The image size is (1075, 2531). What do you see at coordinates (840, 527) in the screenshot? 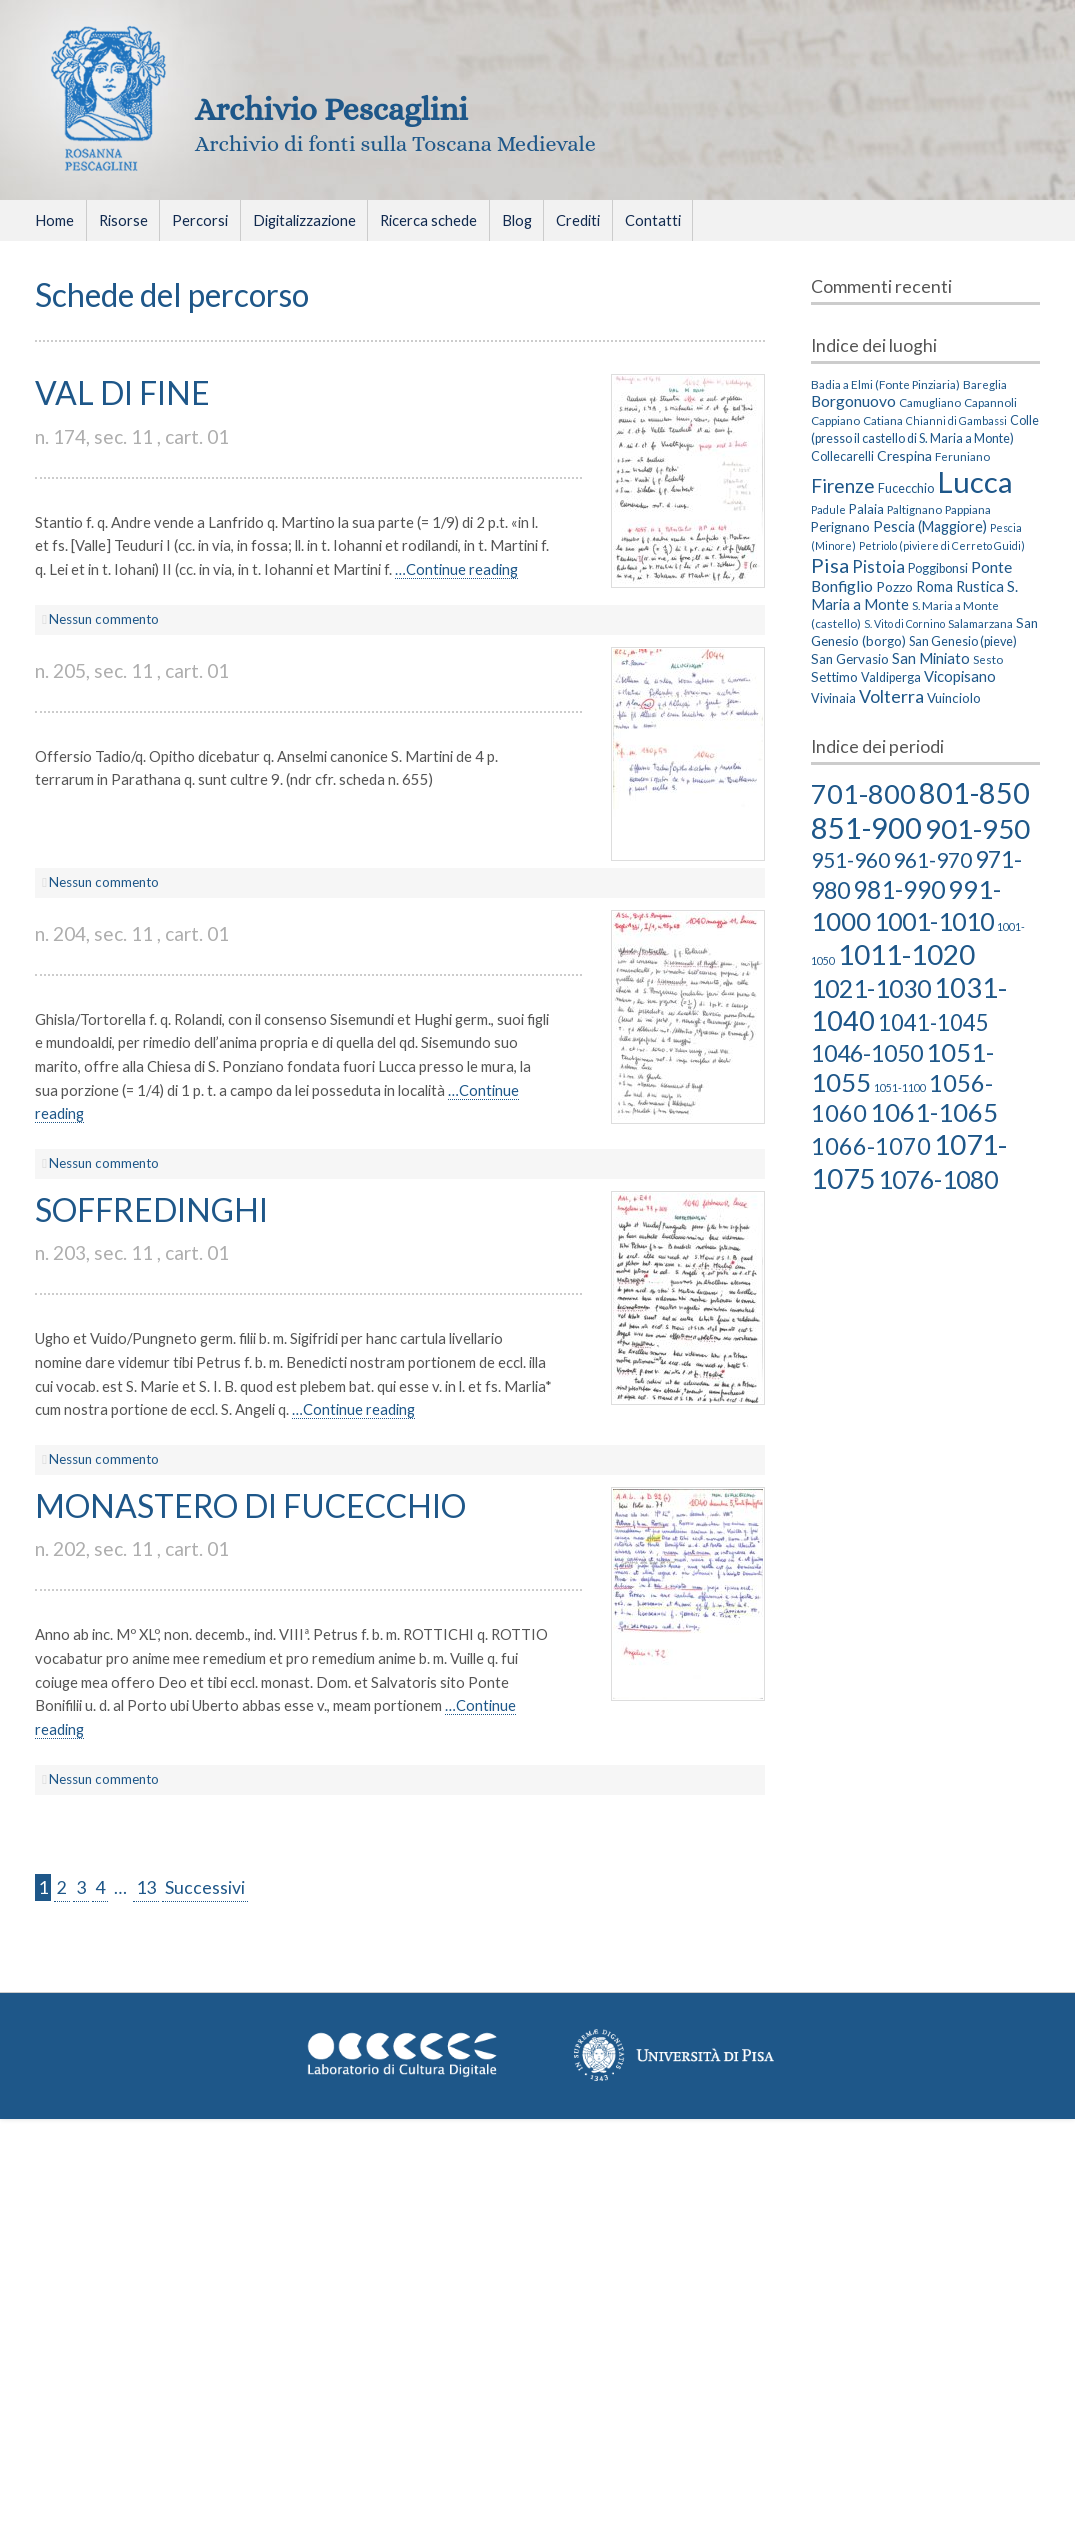
I see `Perignano [Perignano (5 elementi)]` at bounding box center [840, 527].